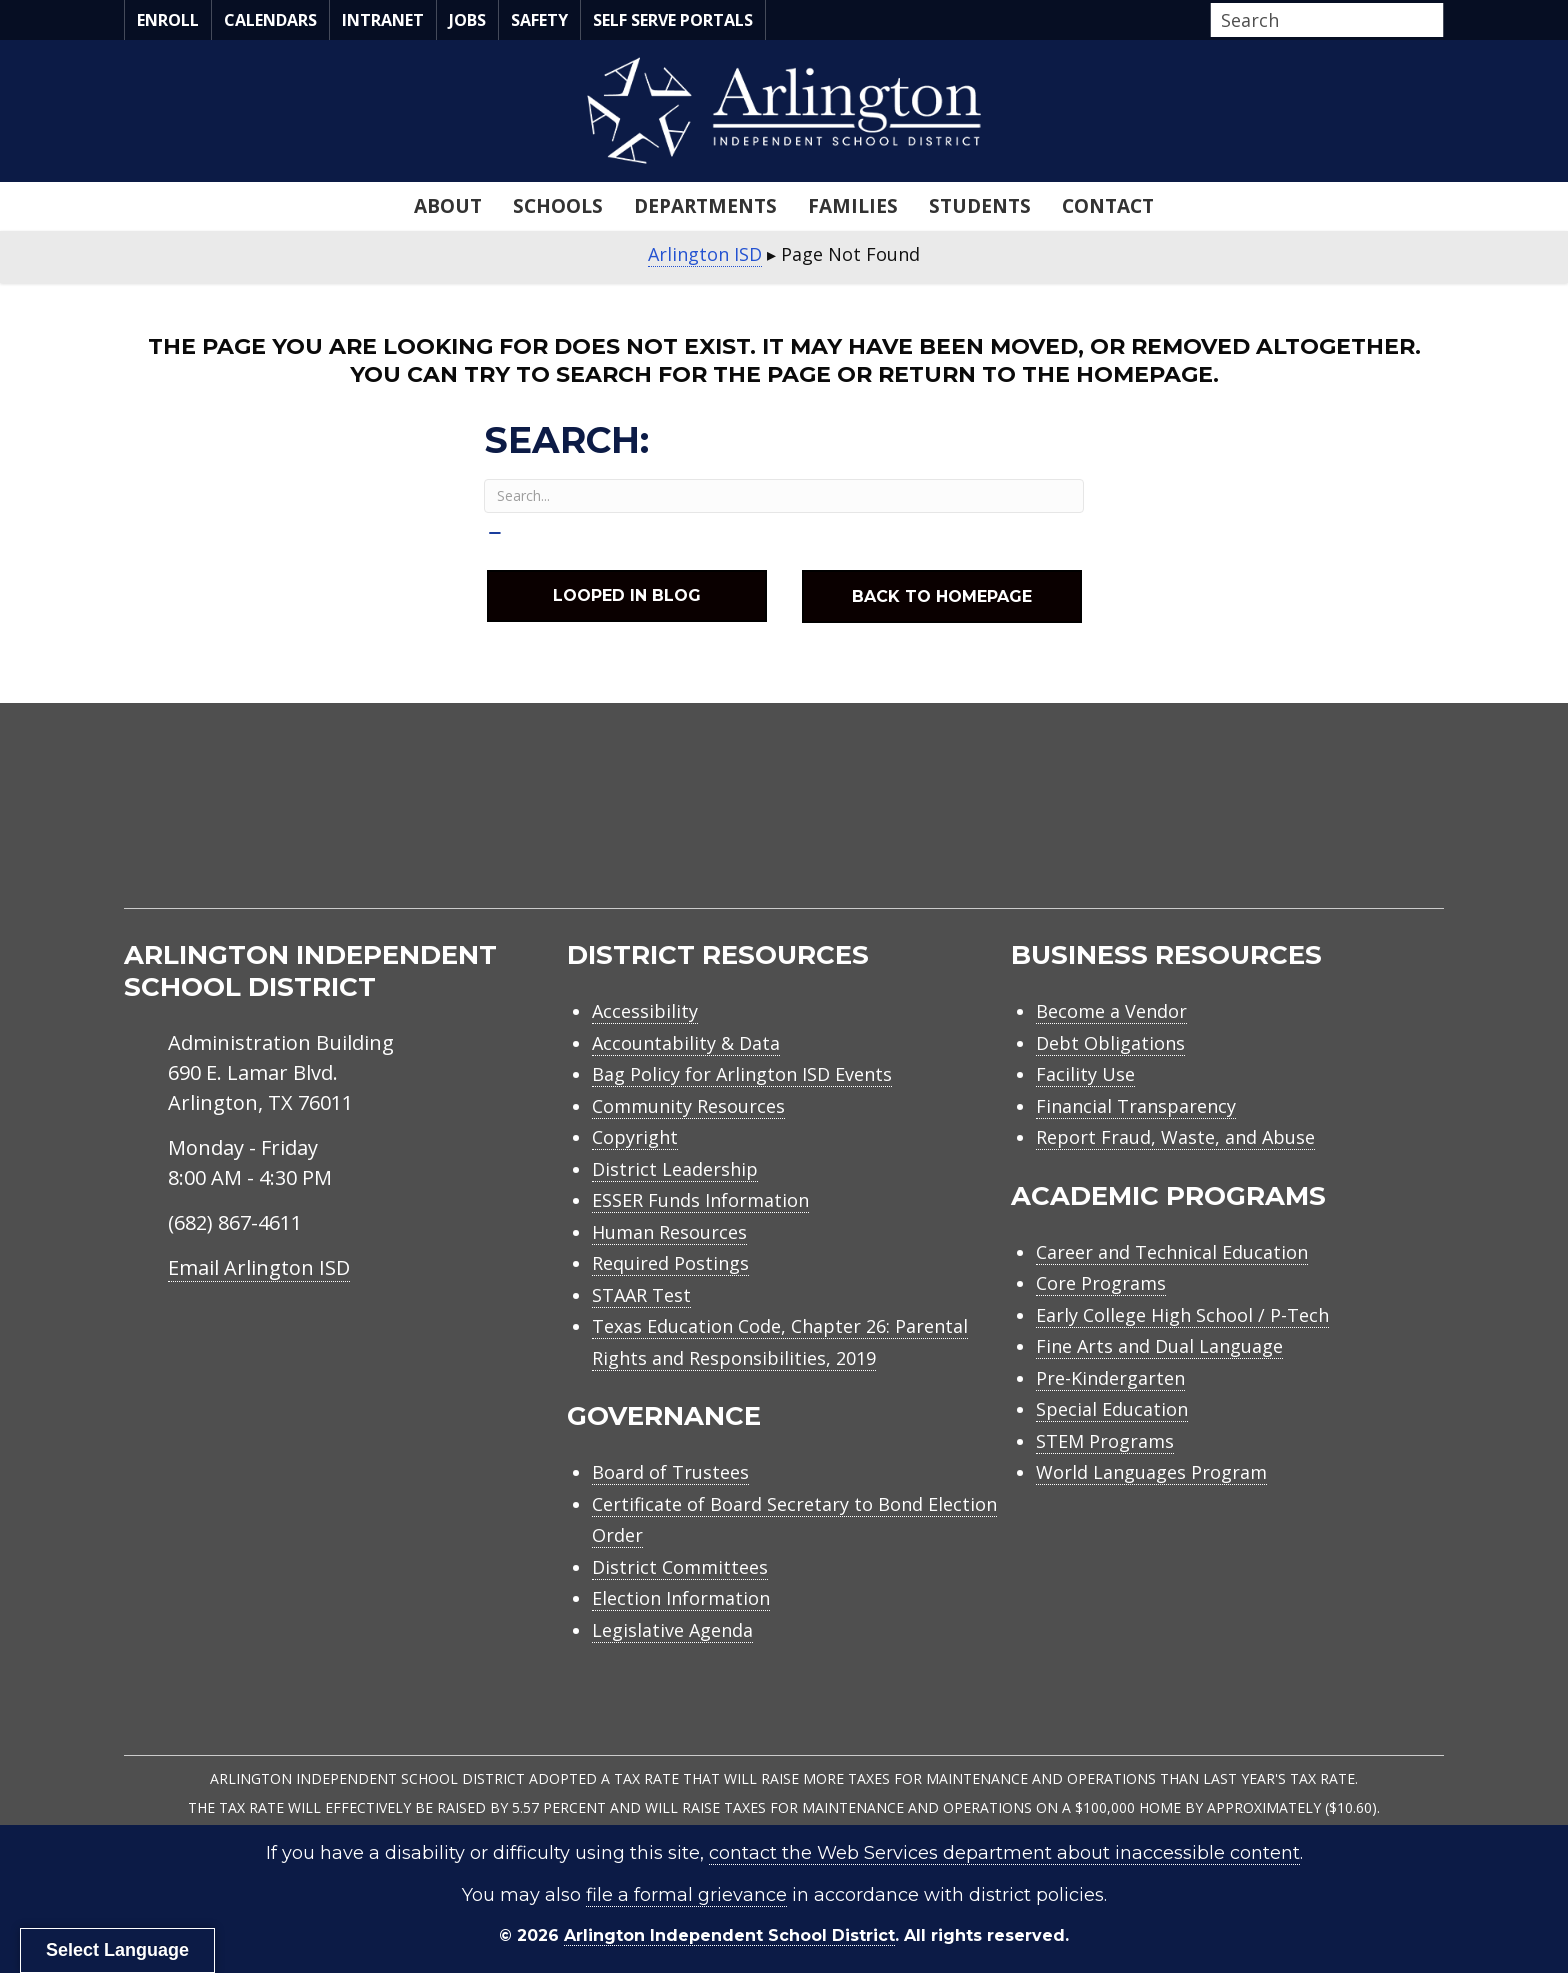 The width and height of the screenshot is (1568, 1973). What do you see at coordinates (539, 20) in the screenshot?
I see `Safety [menuitem]` at bounding box center [539, 20].